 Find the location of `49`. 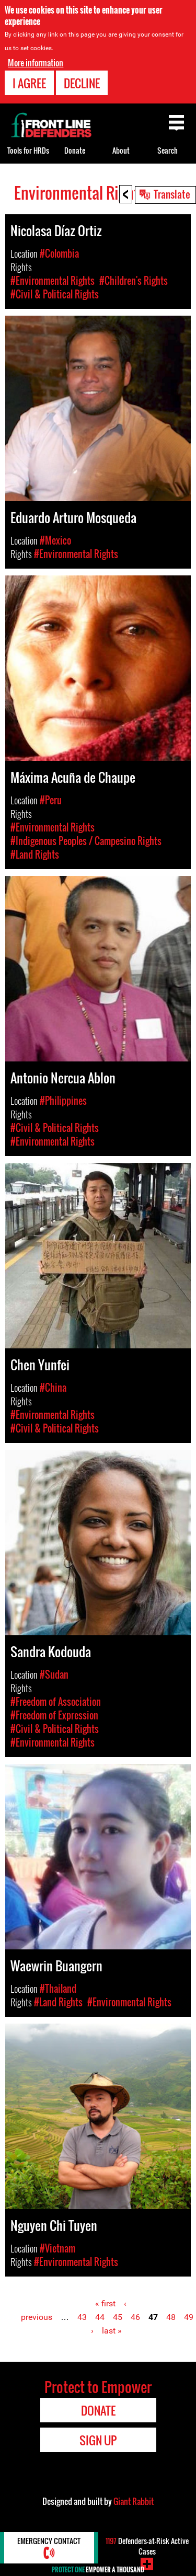

49 is located at coordinates (188, 2317).